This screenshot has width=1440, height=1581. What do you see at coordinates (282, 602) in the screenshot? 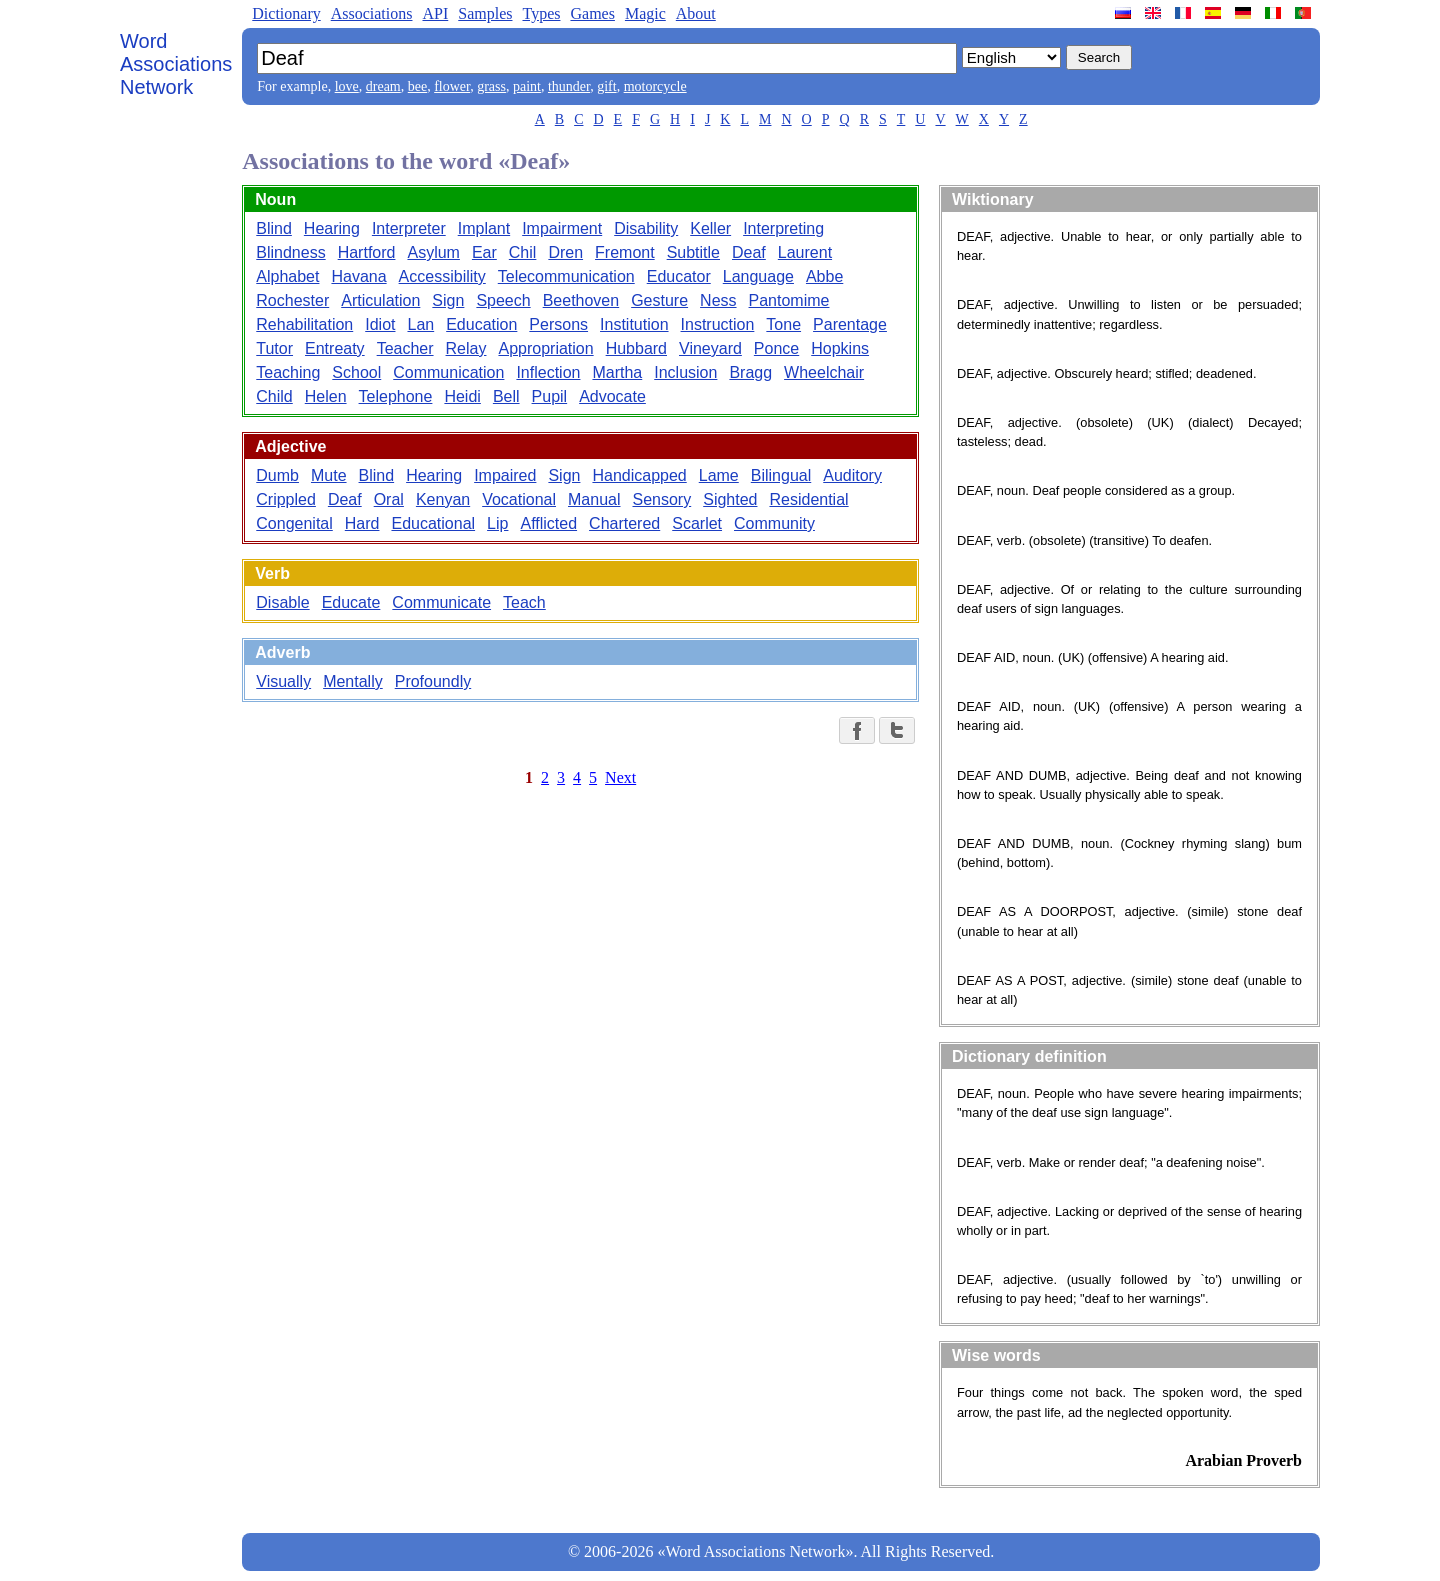
I see `Disable` at bounding box center [282, 602].